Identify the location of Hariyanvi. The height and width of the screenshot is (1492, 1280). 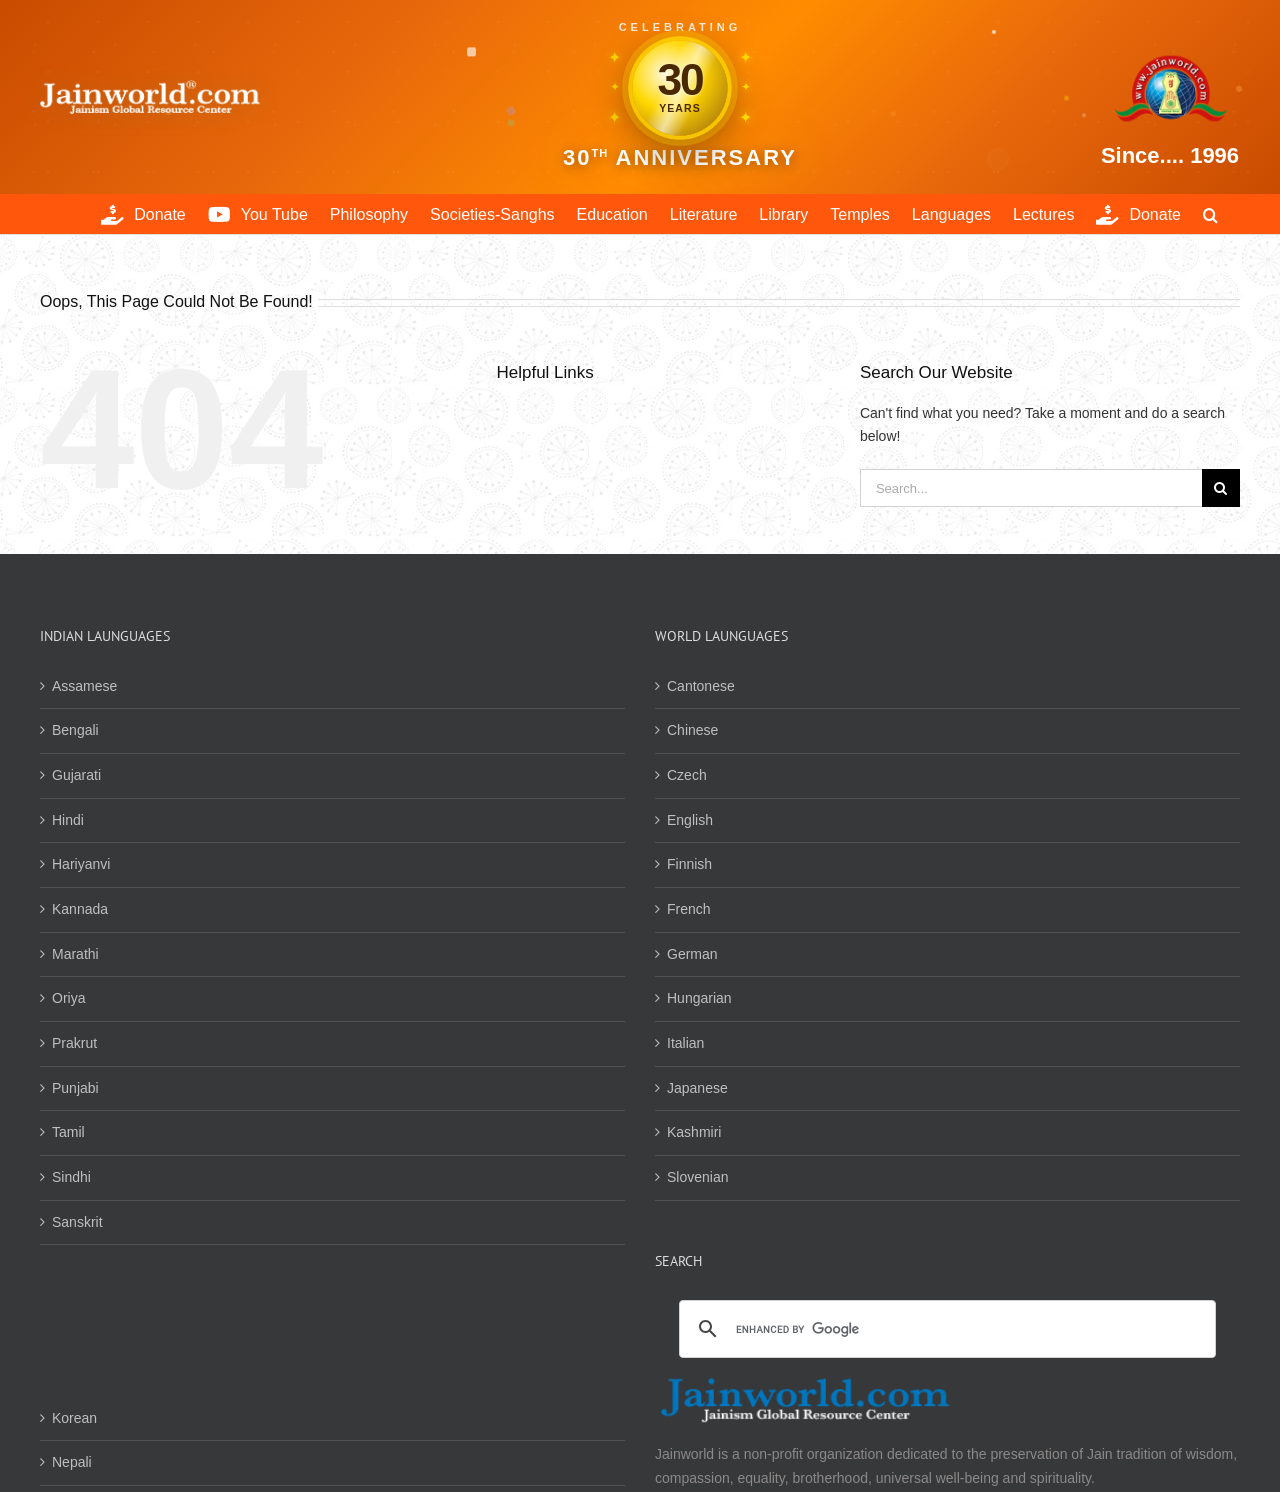
(81, 864).